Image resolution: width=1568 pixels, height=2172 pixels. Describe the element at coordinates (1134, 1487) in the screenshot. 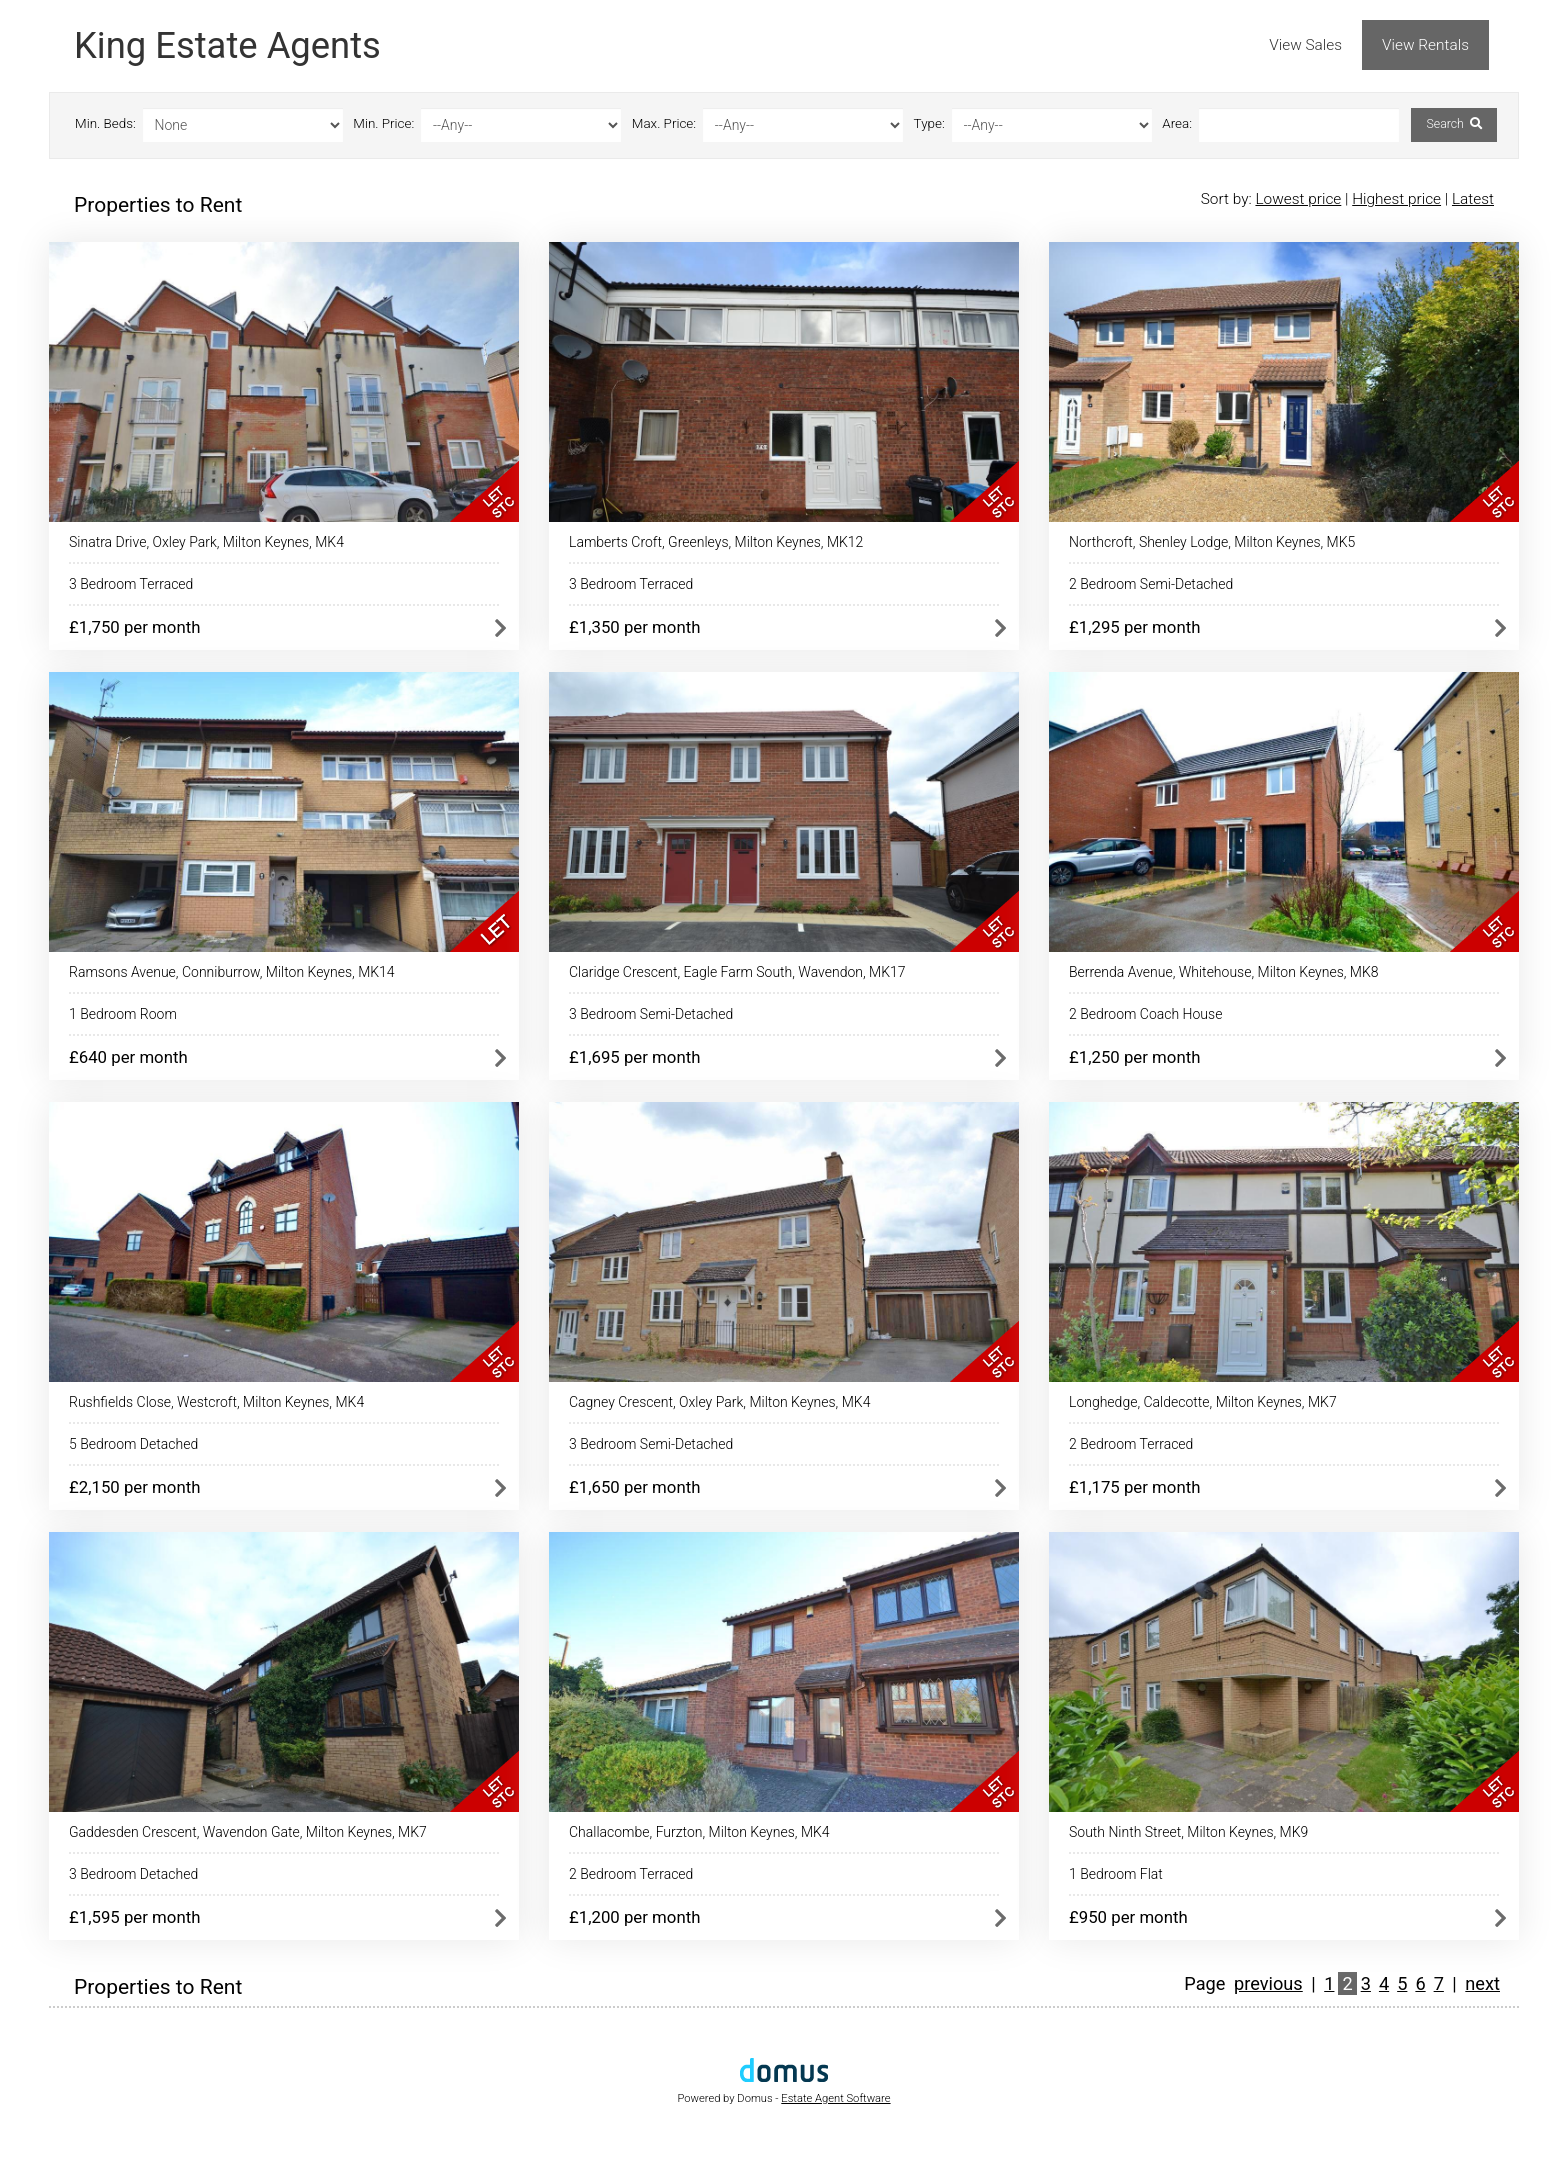

I see `£1,175 per month` at that location.